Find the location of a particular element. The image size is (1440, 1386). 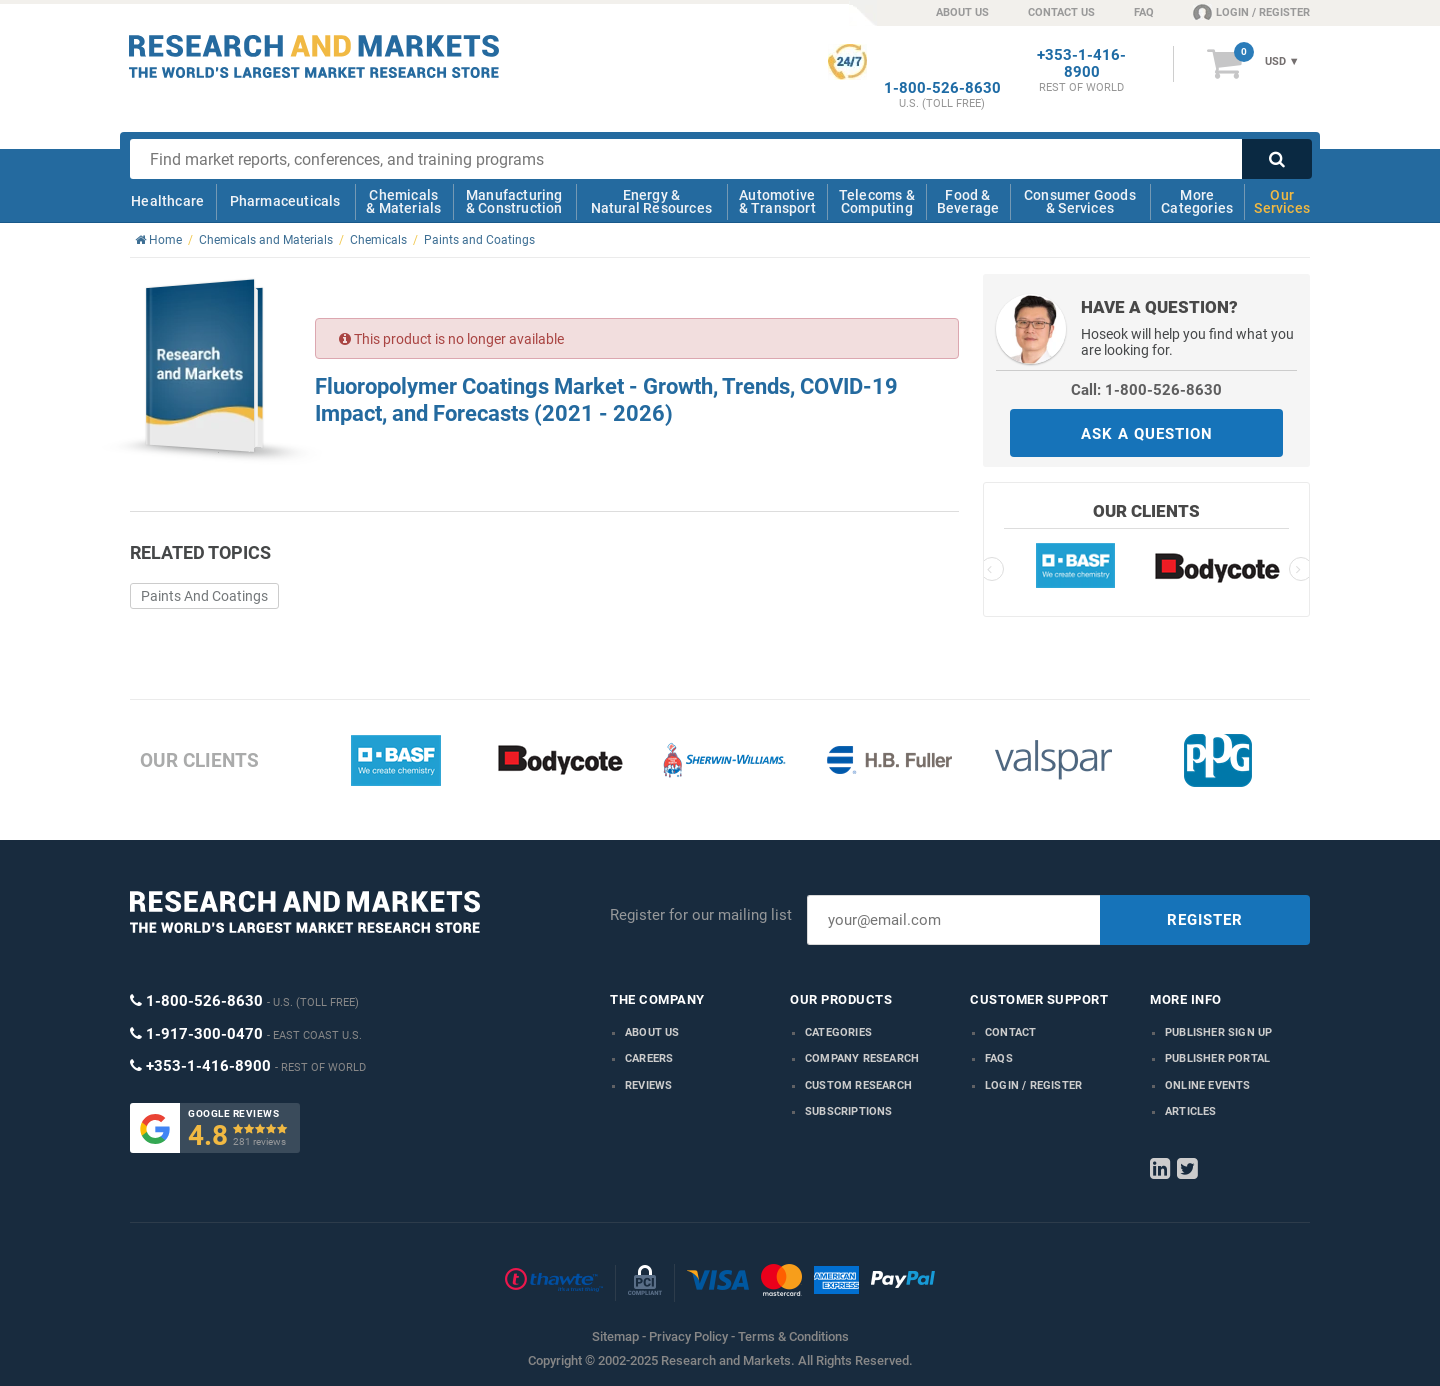

CONTACT US is located at coordinates (1061, 12).